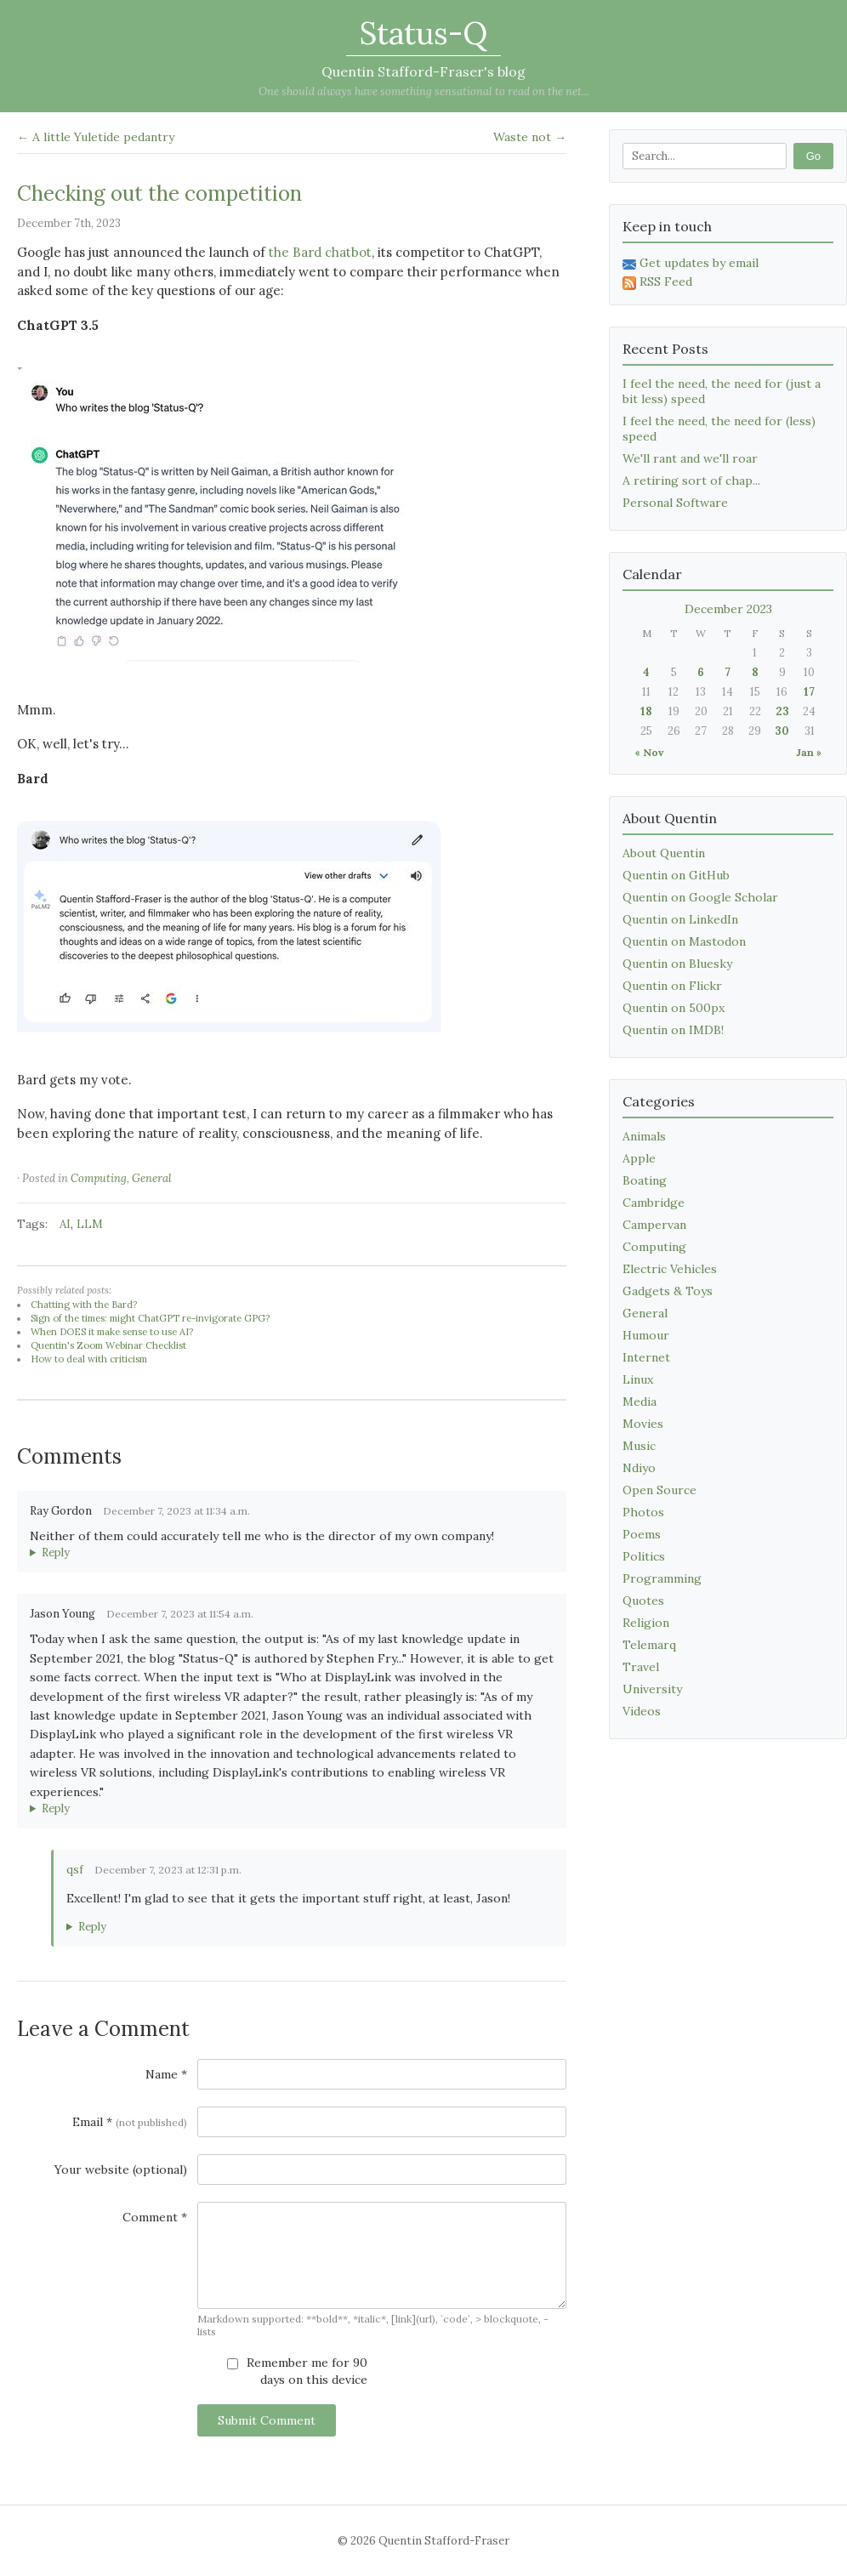 This screenshot has height=2576, width=847. I want to click on 23, so click(782, 711).